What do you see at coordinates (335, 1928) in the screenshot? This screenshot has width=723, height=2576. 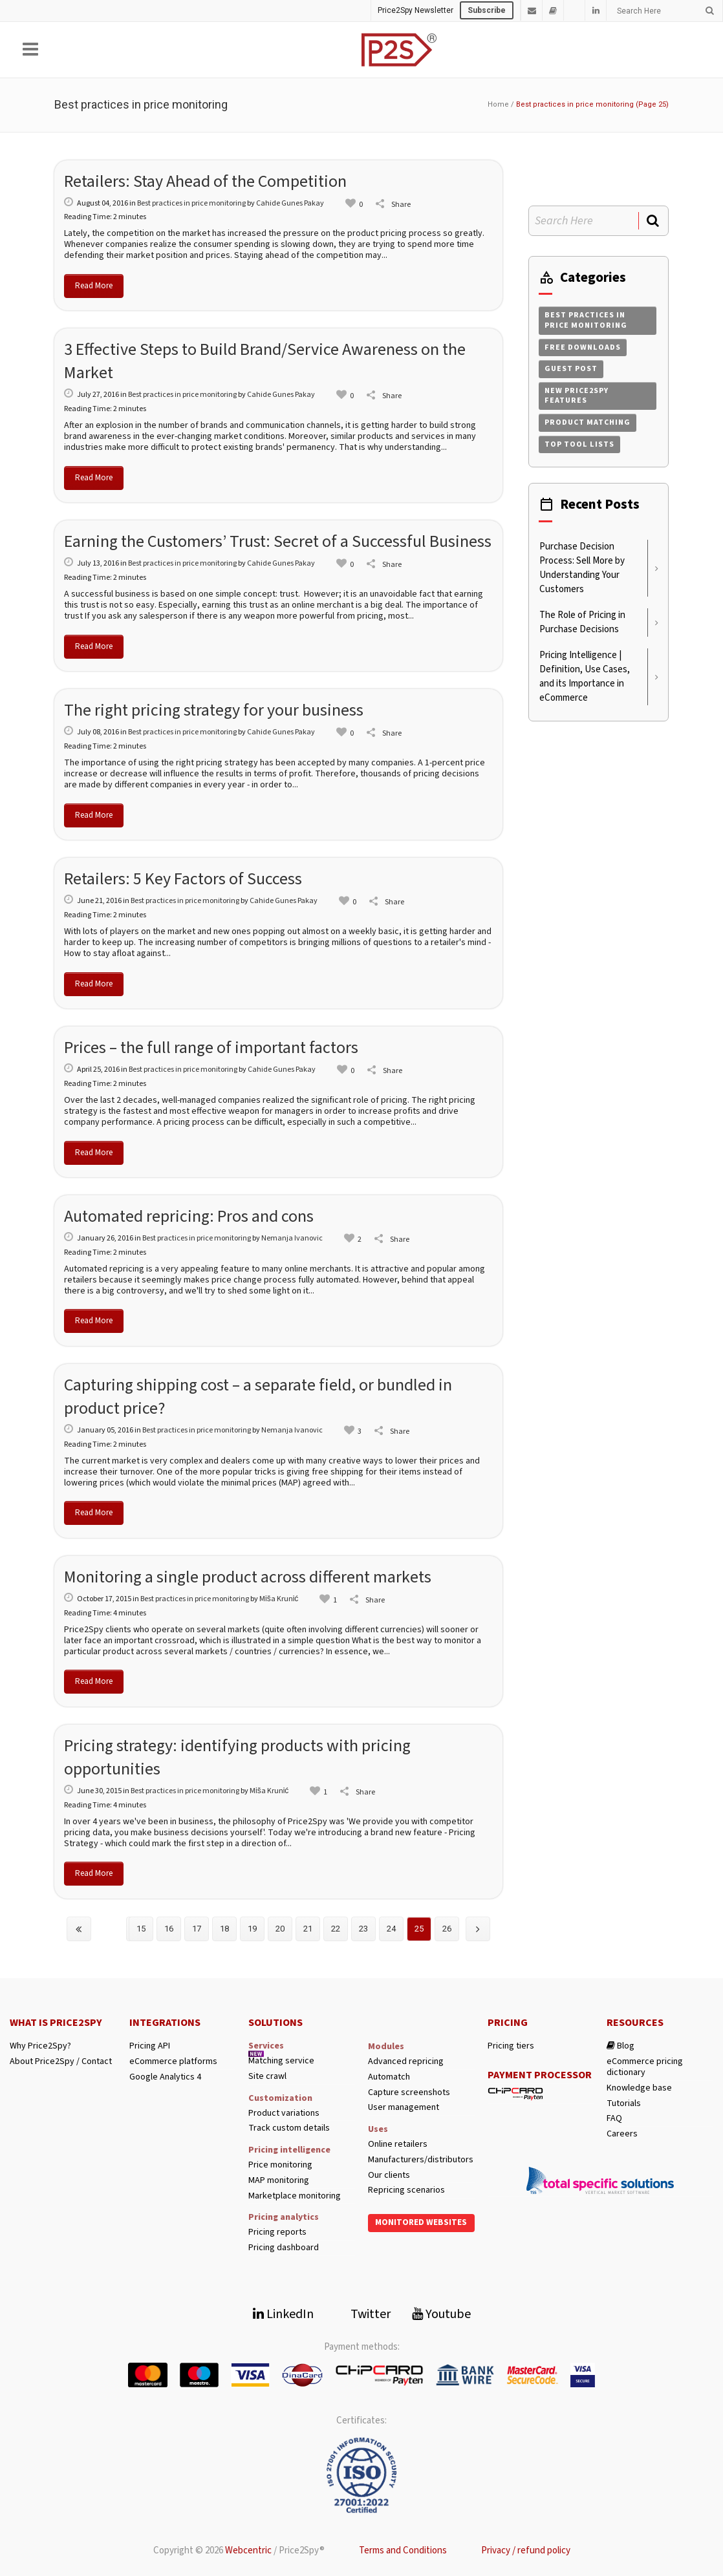 I see `22` at bounding box center [335, 1928].